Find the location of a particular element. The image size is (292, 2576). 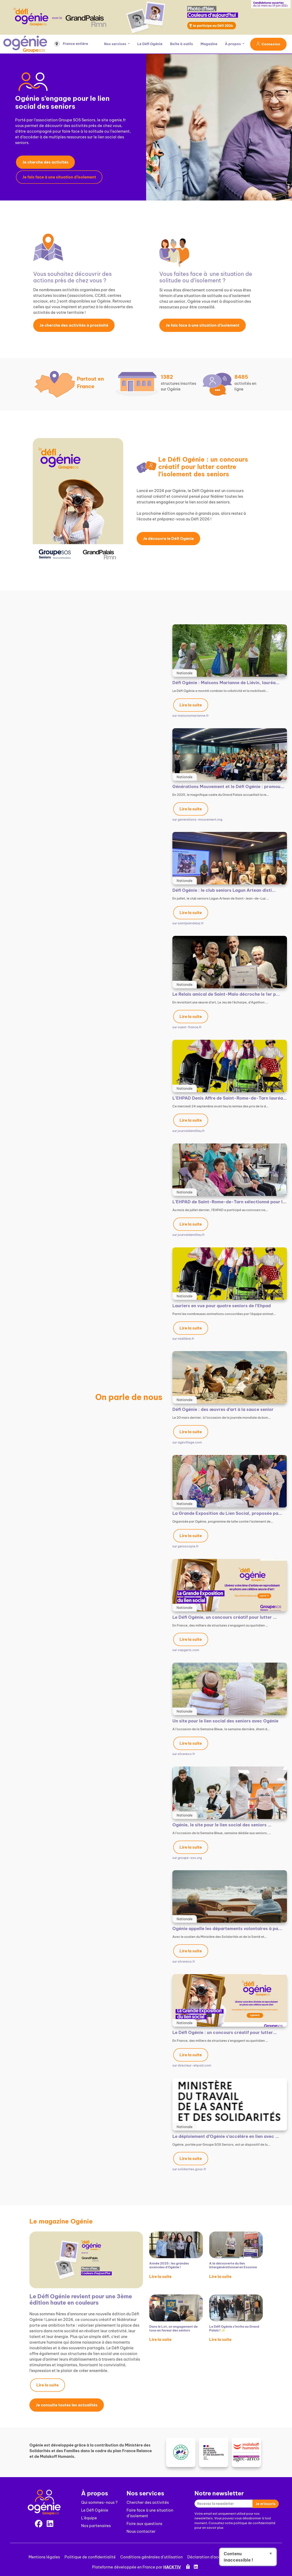

Je découvre le Défi Ogénie is located at coordinates (168, 538).